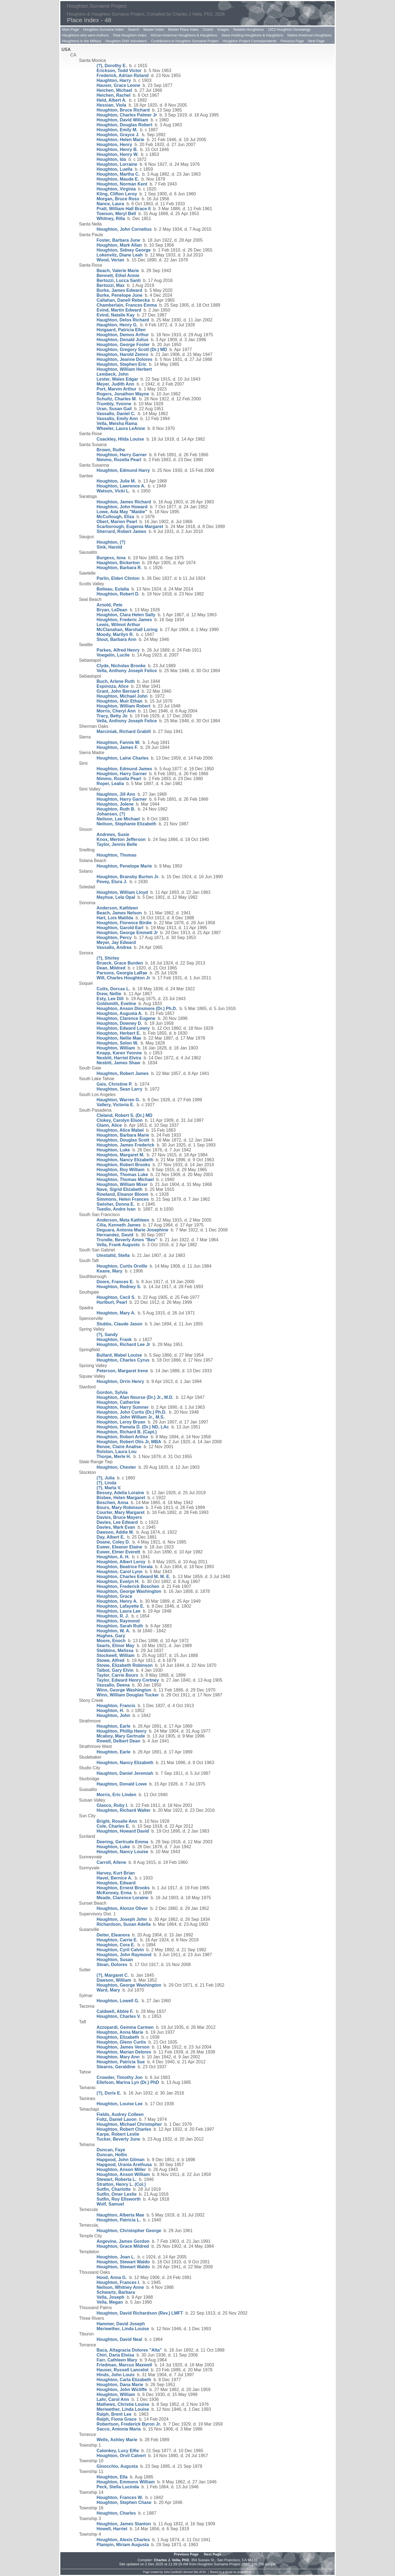 This screenshot has height=2576, width=395. What do you see at coordinates (128, 1586) in the screenshot?
I see `Houghton, Frederick Boschen` at bounding box center [128, 1586].